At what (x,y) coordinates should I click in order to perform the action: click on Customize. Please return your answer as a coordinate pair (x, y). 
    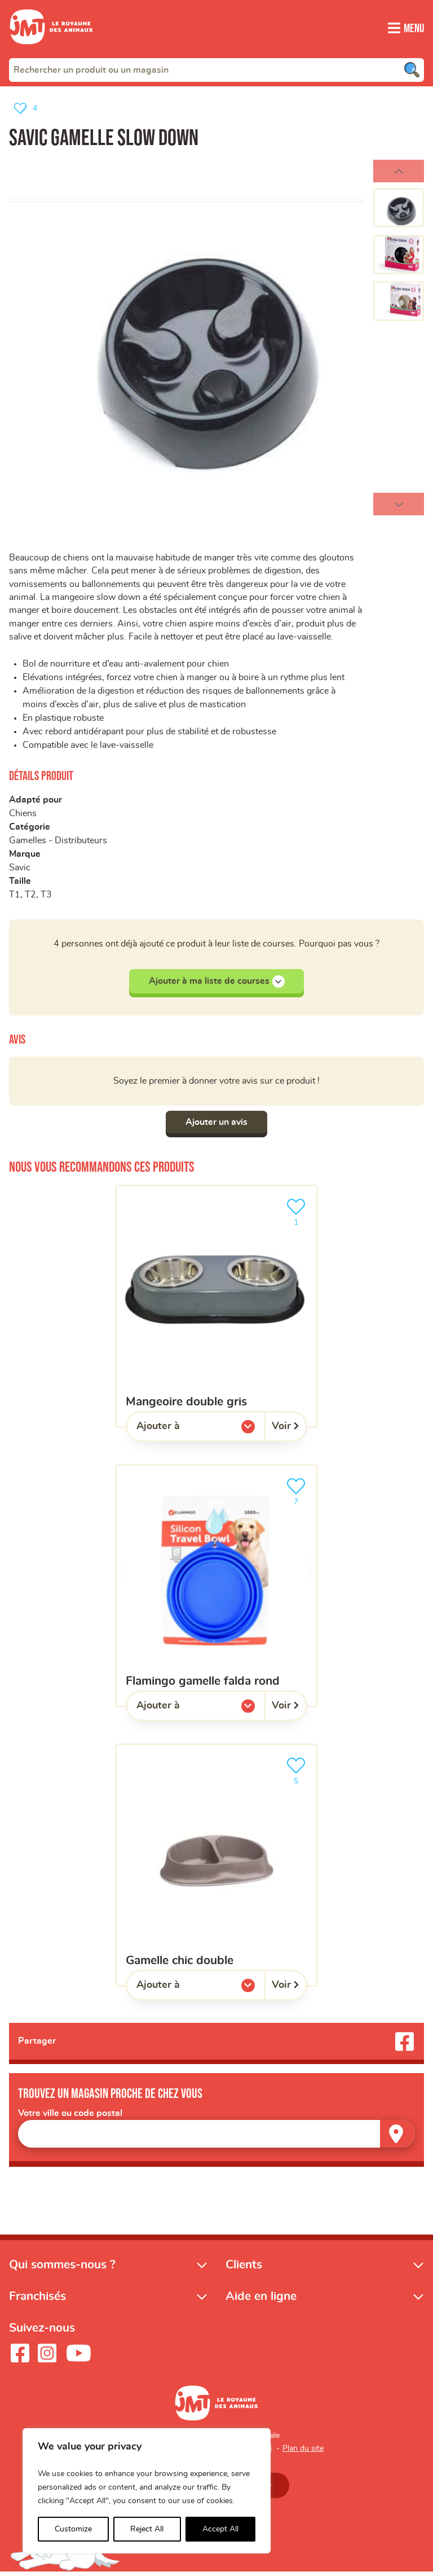
    Looking at the image, I should click on (73, 2529).